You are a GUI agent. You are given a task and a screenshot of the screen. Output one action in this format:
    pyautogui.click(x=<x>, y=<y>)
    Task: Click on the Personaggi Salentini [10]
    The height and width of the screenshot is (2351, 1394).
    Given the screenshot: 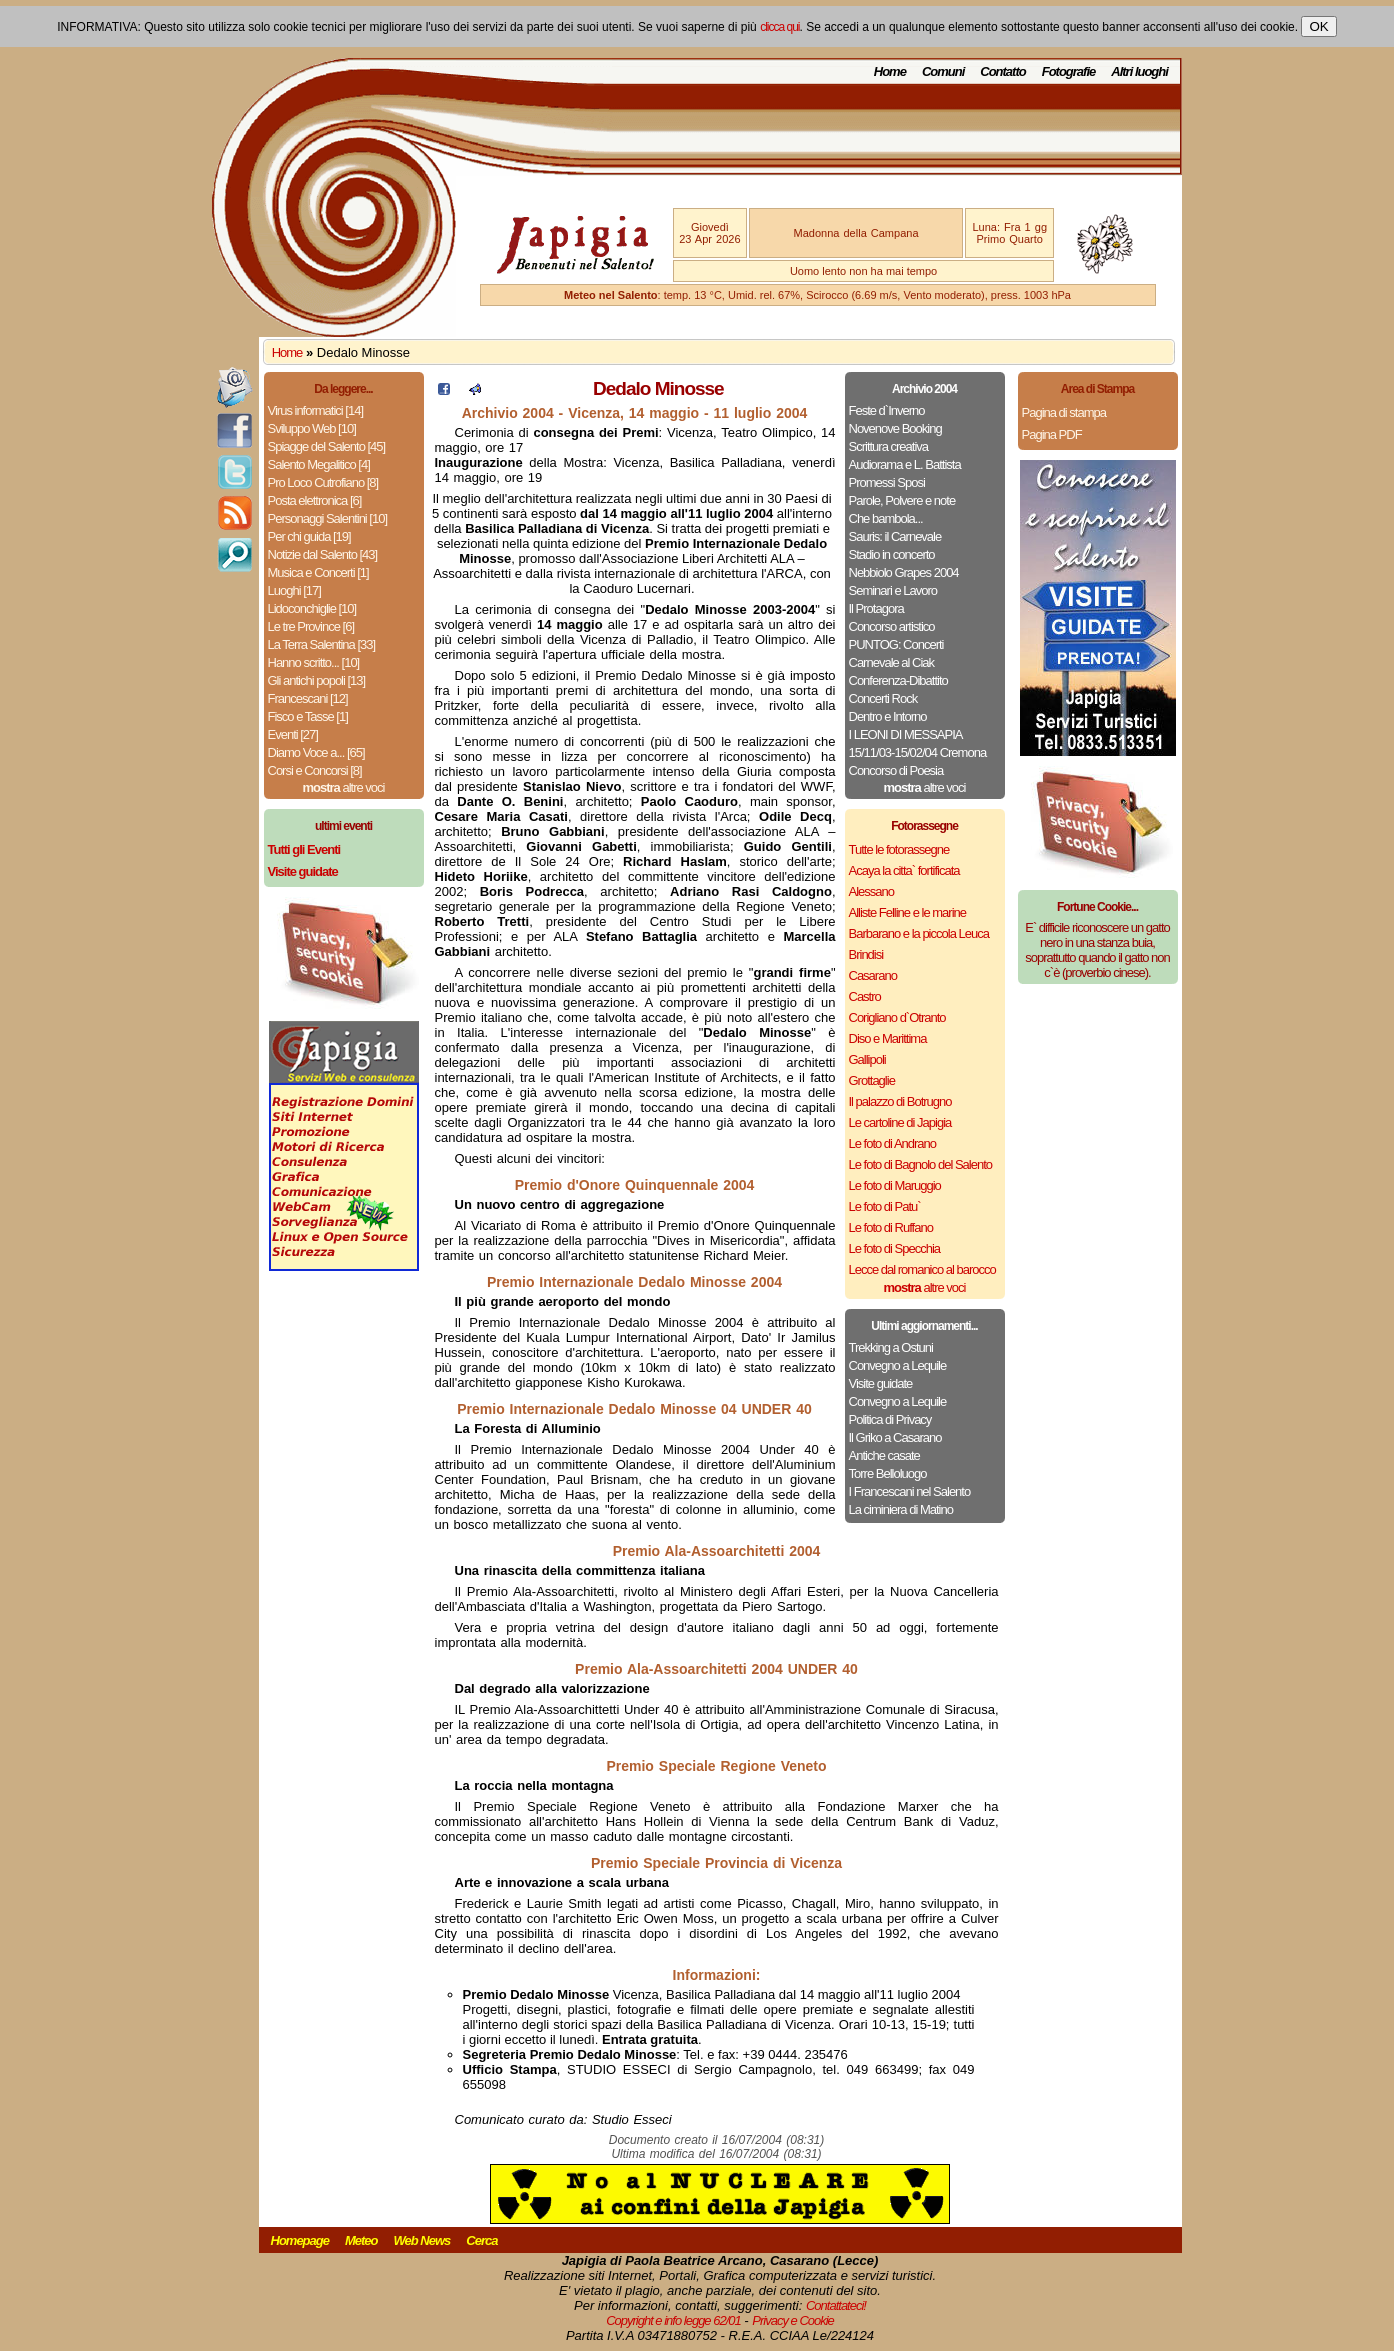 What is the action you would take?
    pyautogui.click(x=328, y=518)
    